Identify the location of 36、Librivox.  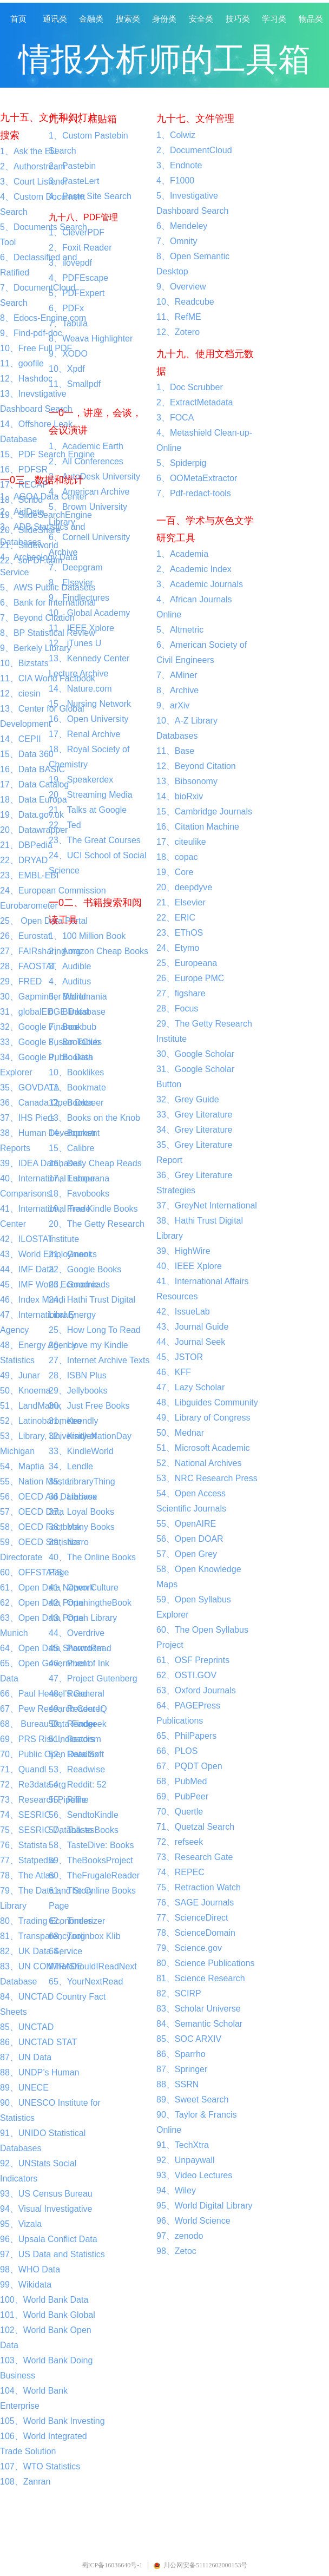
(73, 1496).